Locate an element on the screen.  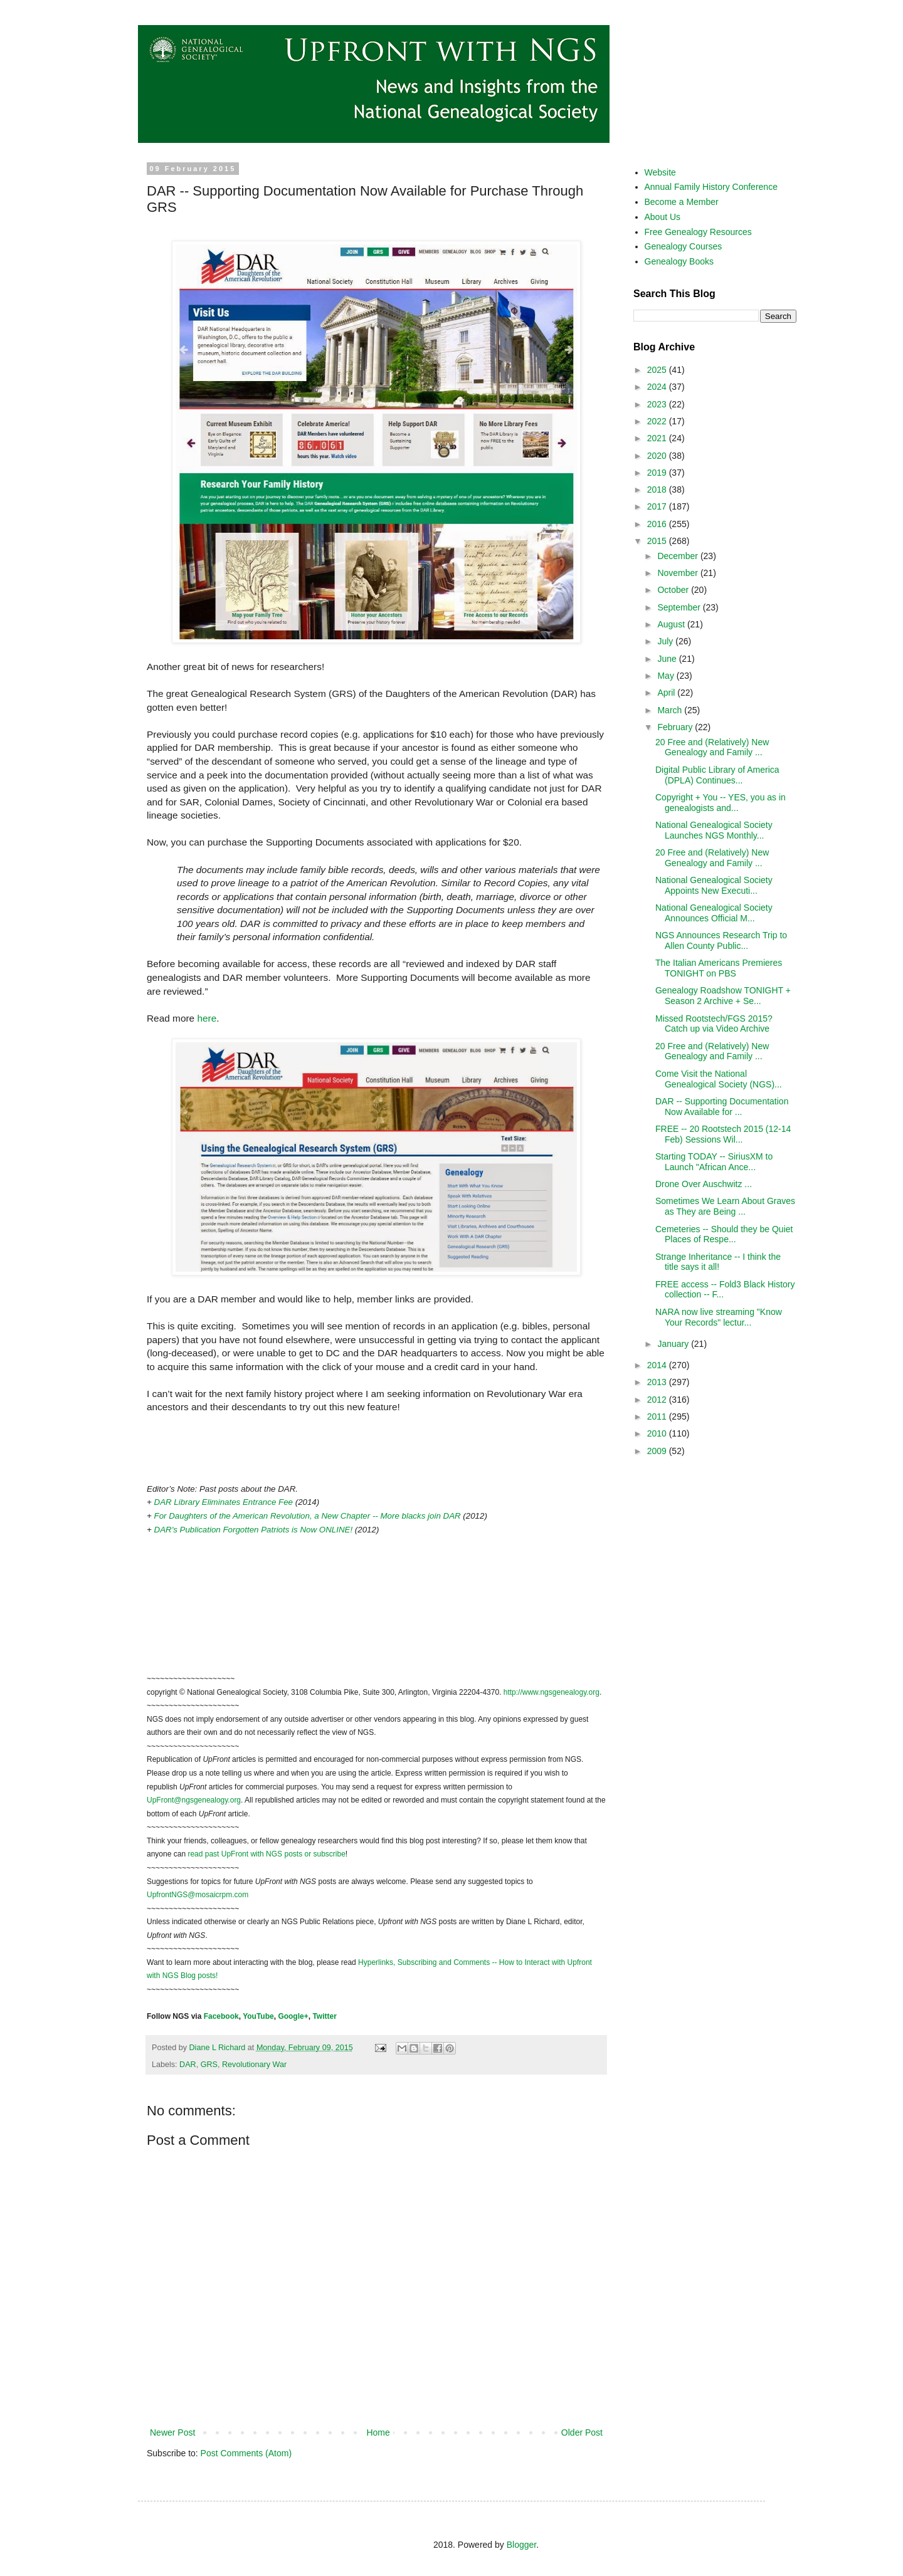
2013 is located at coordinates (658, 1382).